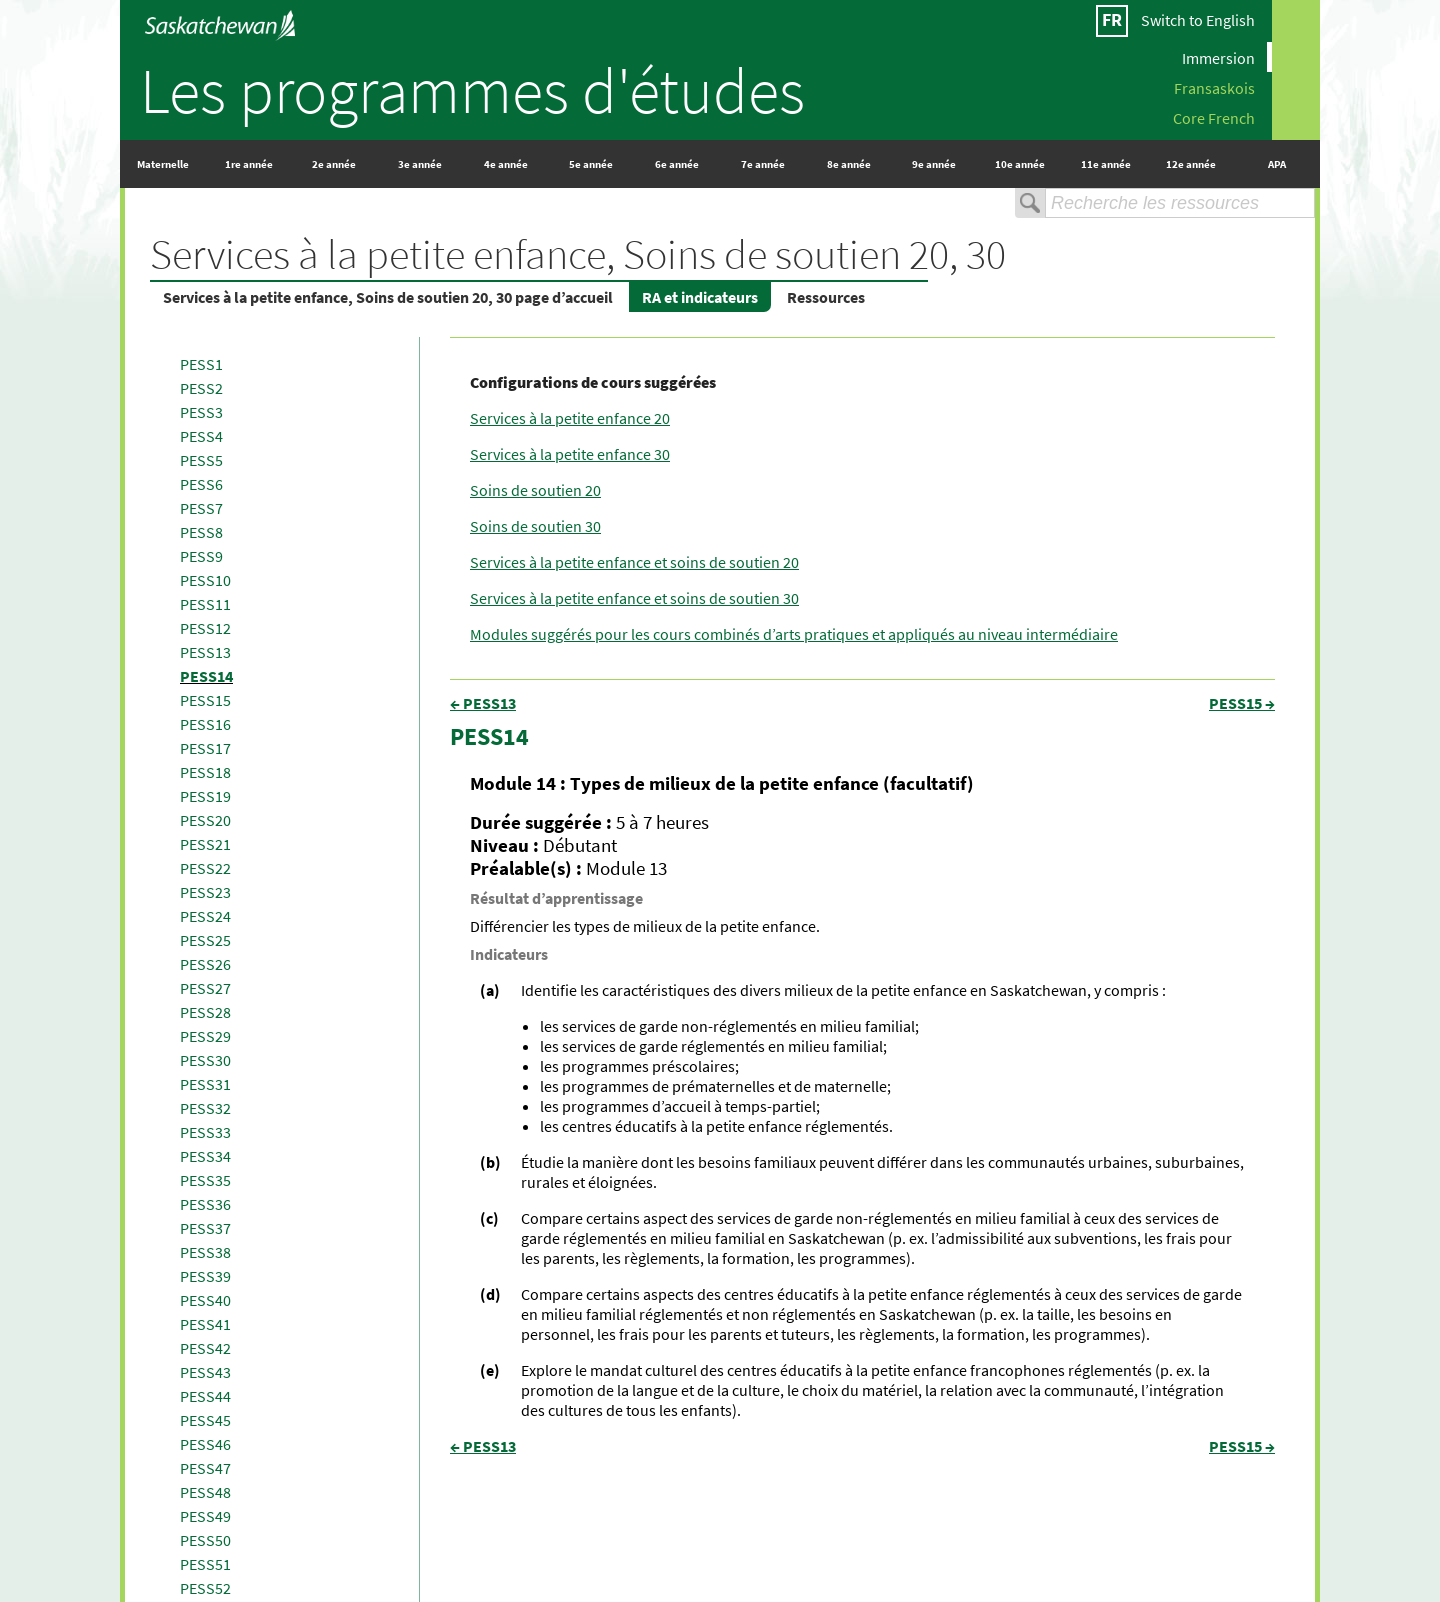  Describe the element at coordinates (205, 1276) in the screenshot. I see `PESS39` at that location.